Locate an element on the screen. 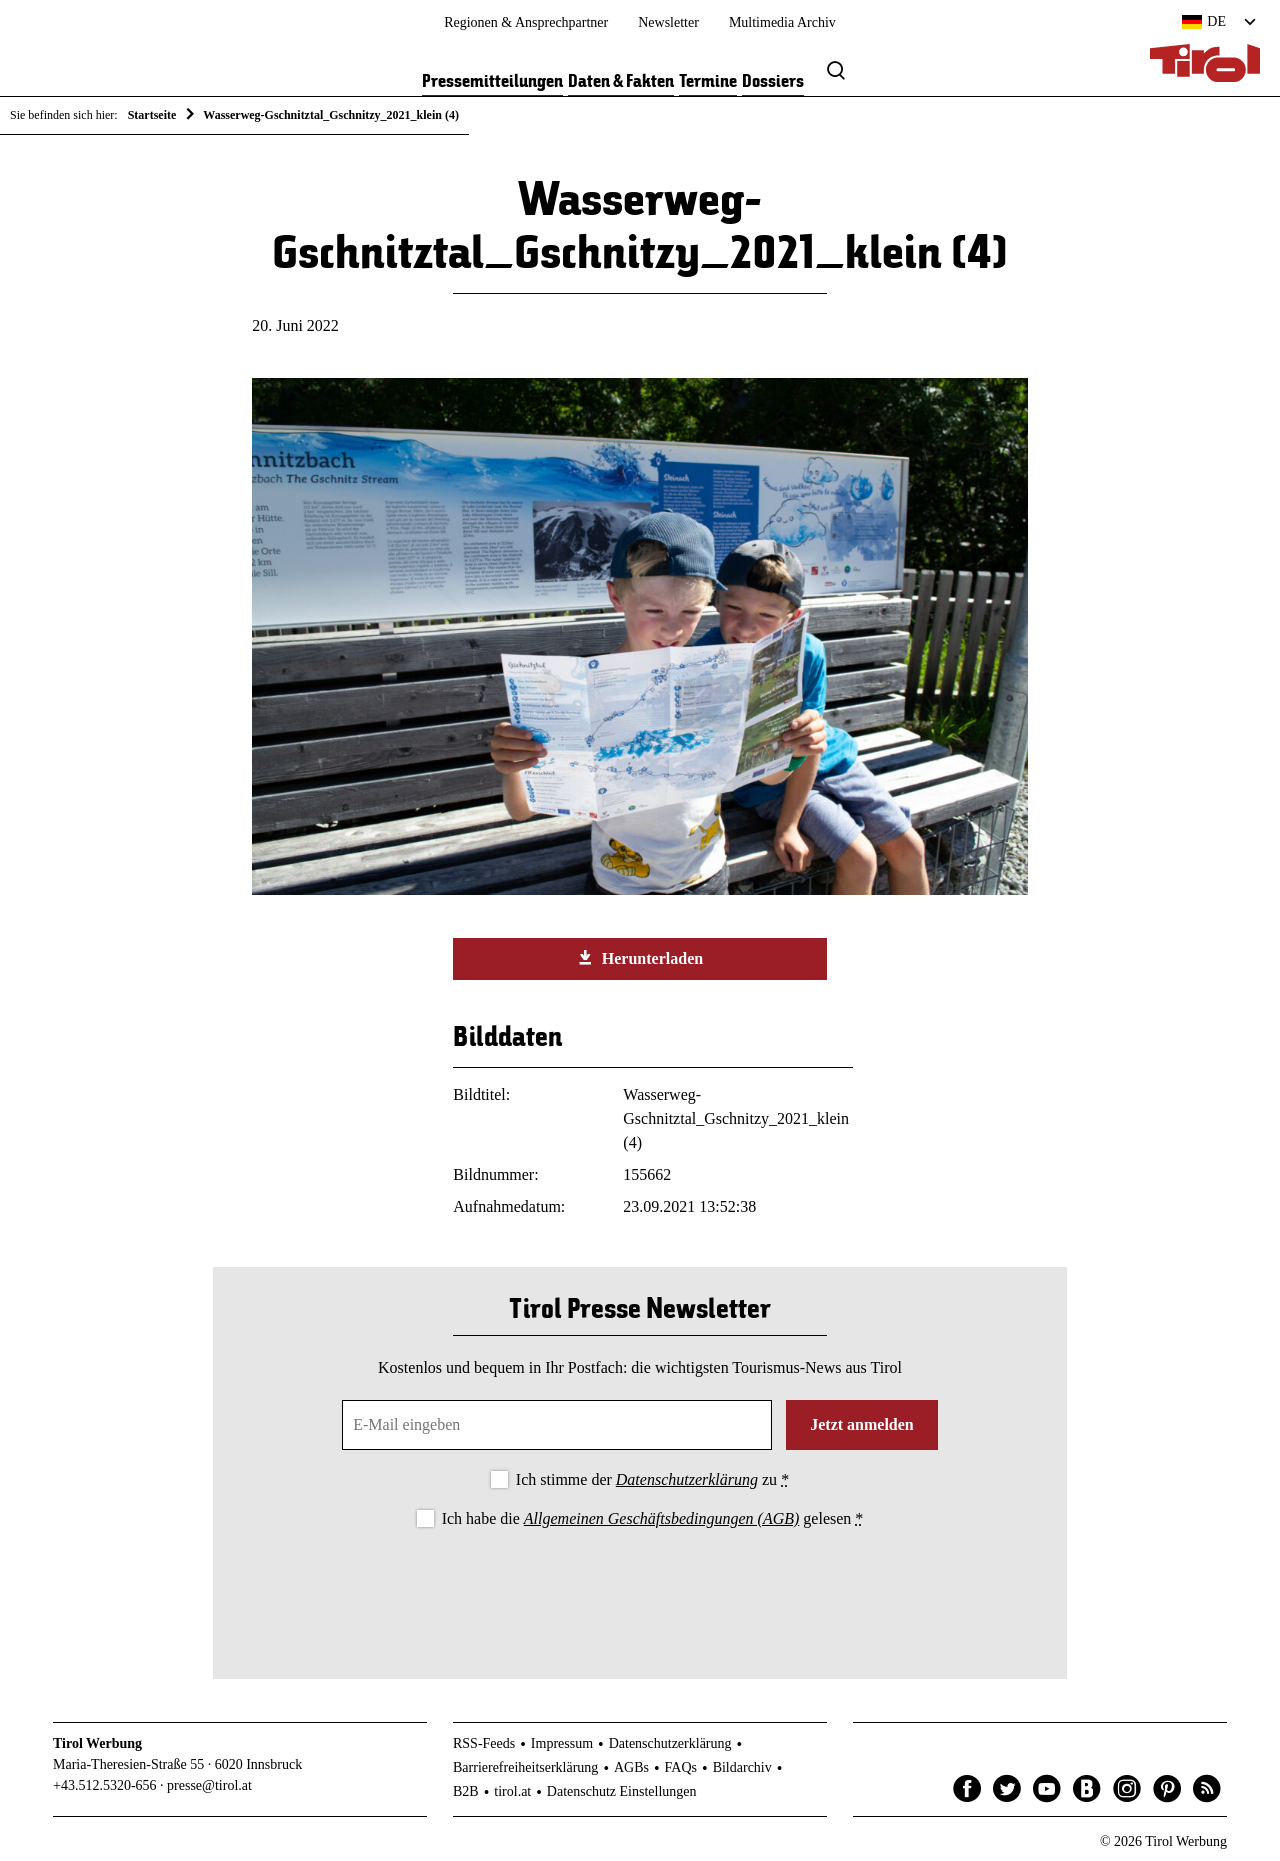  [presentation] is located at coordinates (640, 1587).